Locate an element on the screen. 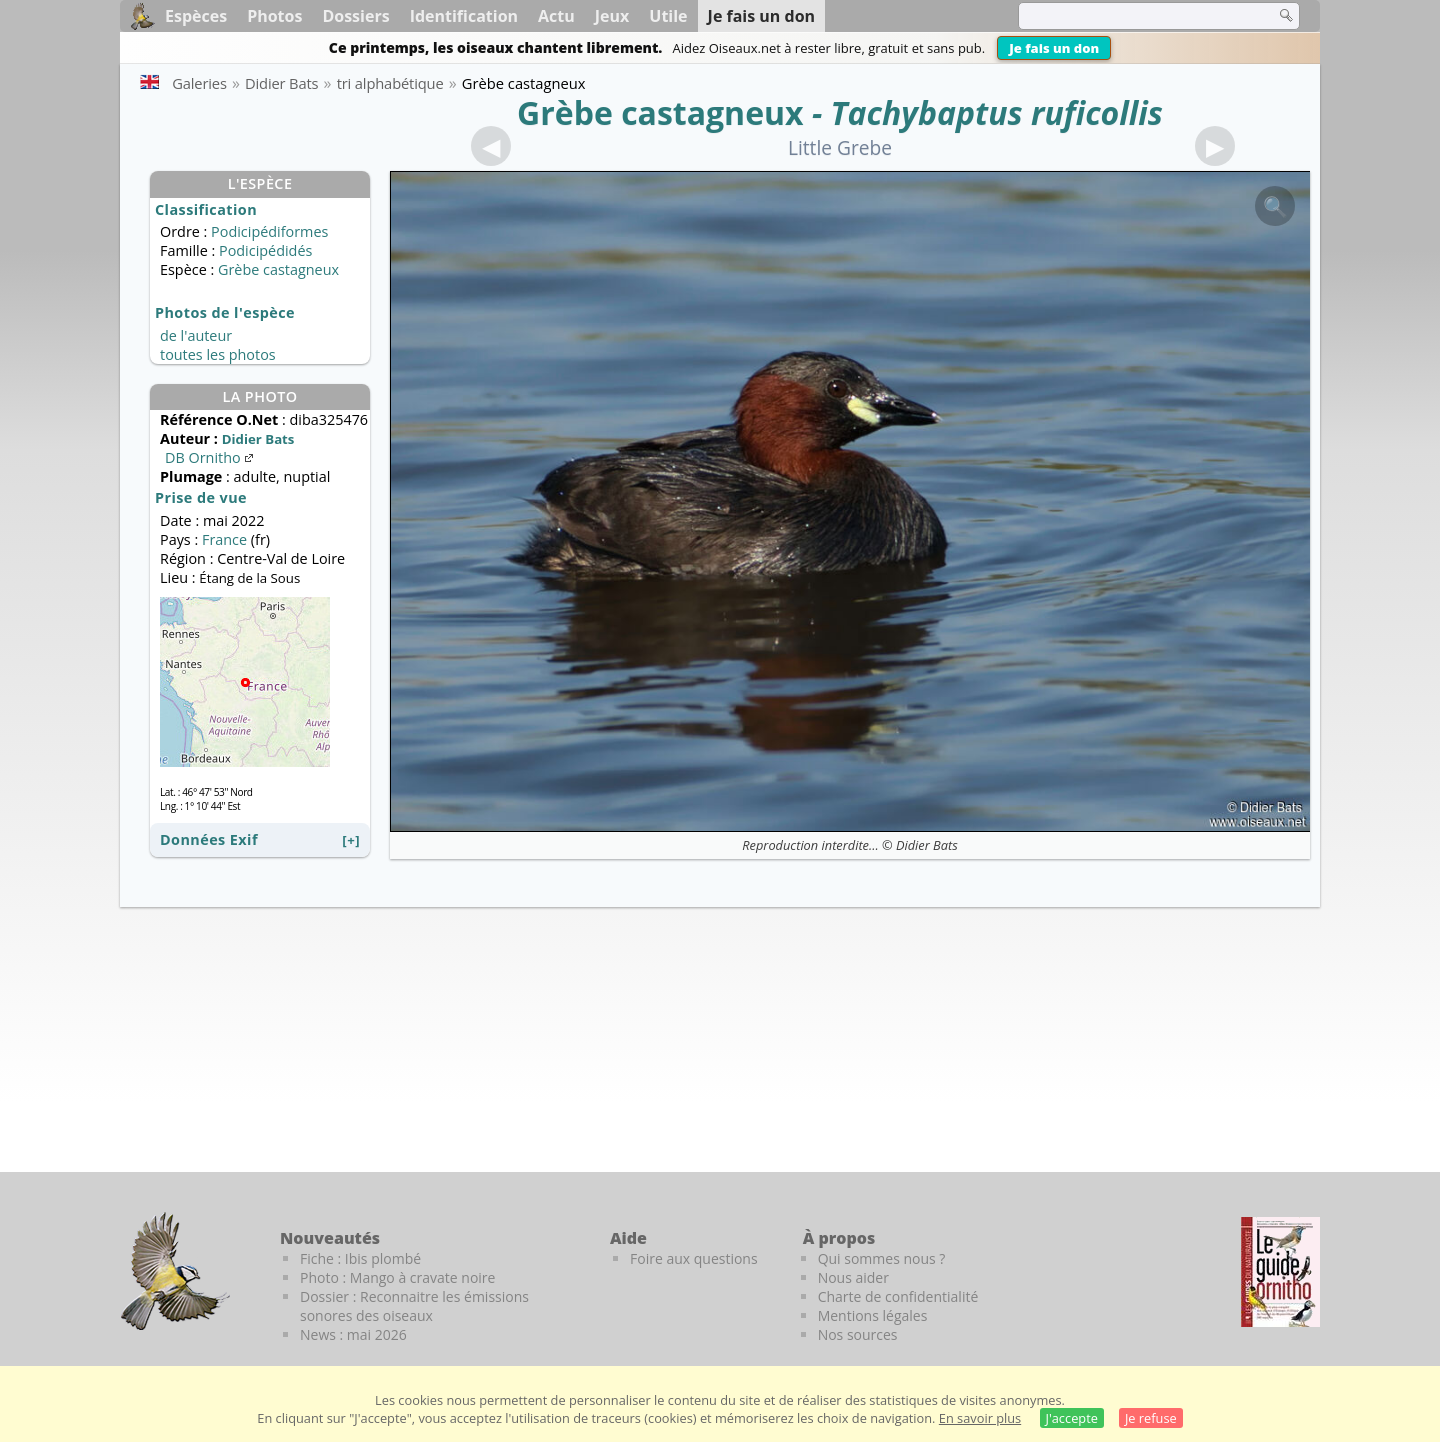  Qui sommes nous ? is located at coordinates (882, 1258).